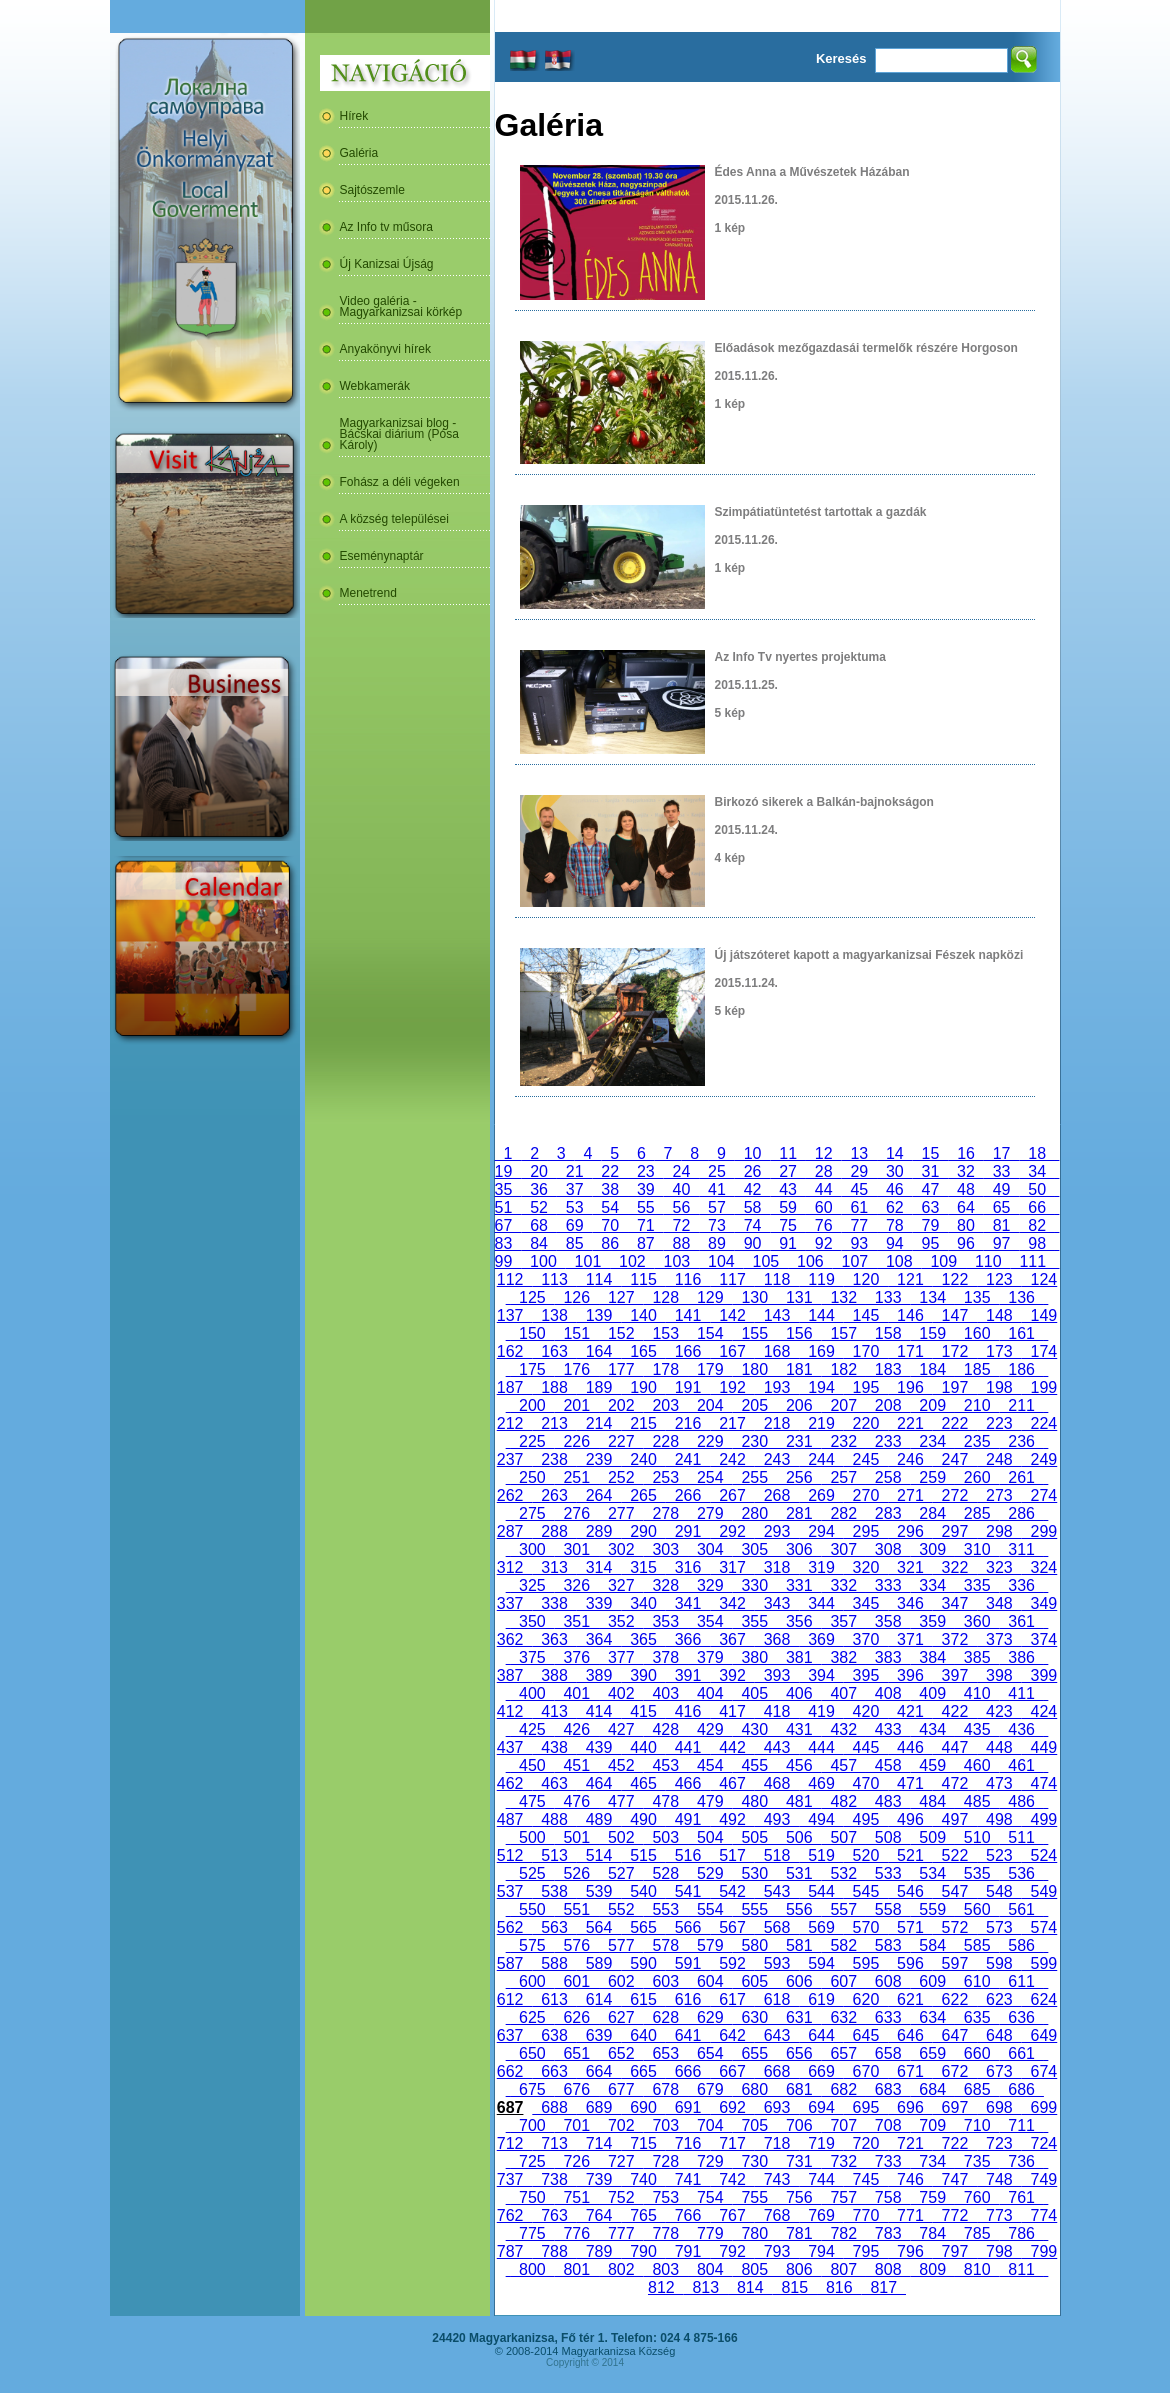 The image size is (1170, 2393). What do you see at coordinates (710, 1513) in the screenshot?
I see `279` at bounding box center [710, 1513].